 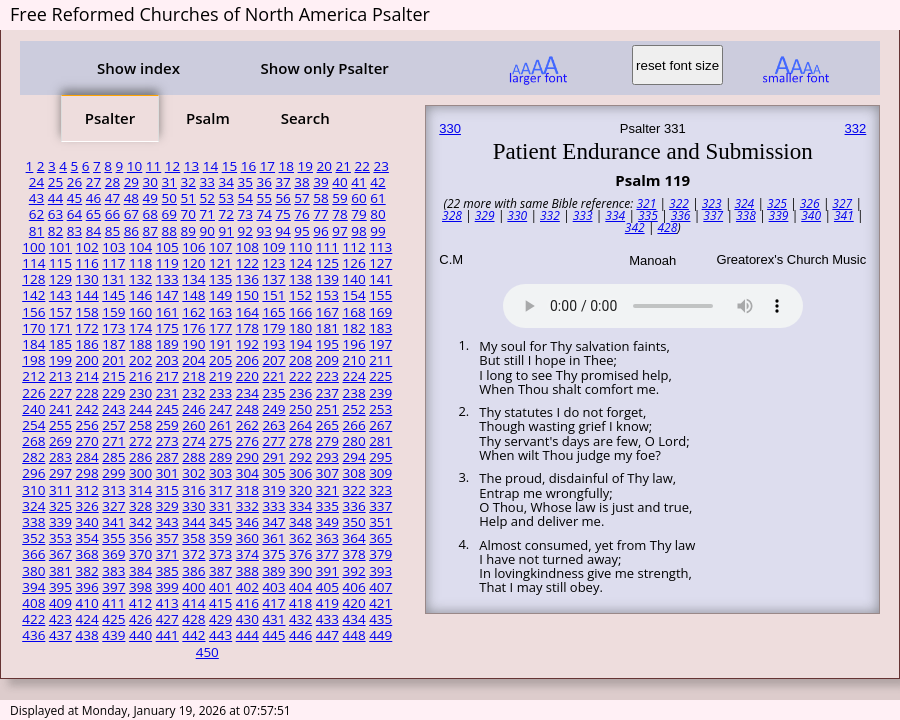 I want to click on 233, so click(x=220, y=393).